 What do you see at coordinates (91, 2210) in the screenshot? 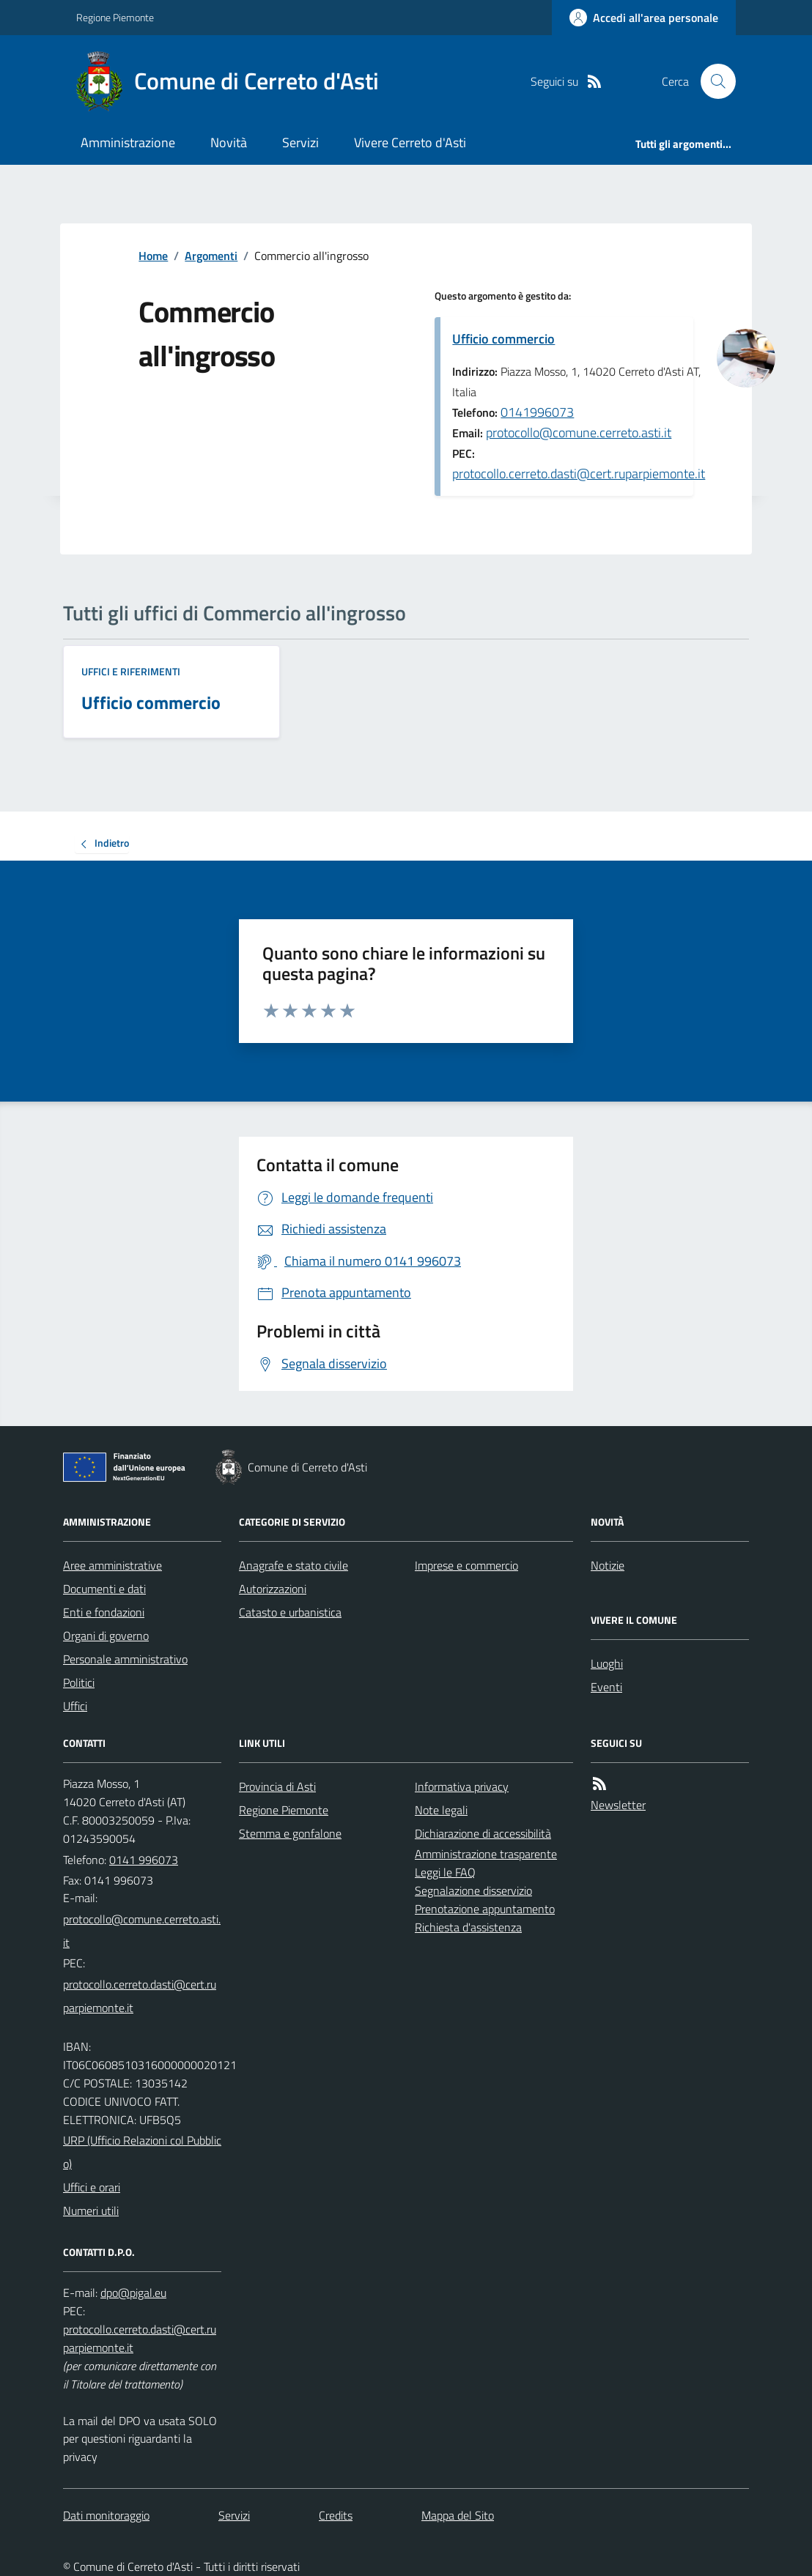
I see `Numeri utili` at bounding box center [91, 2210].